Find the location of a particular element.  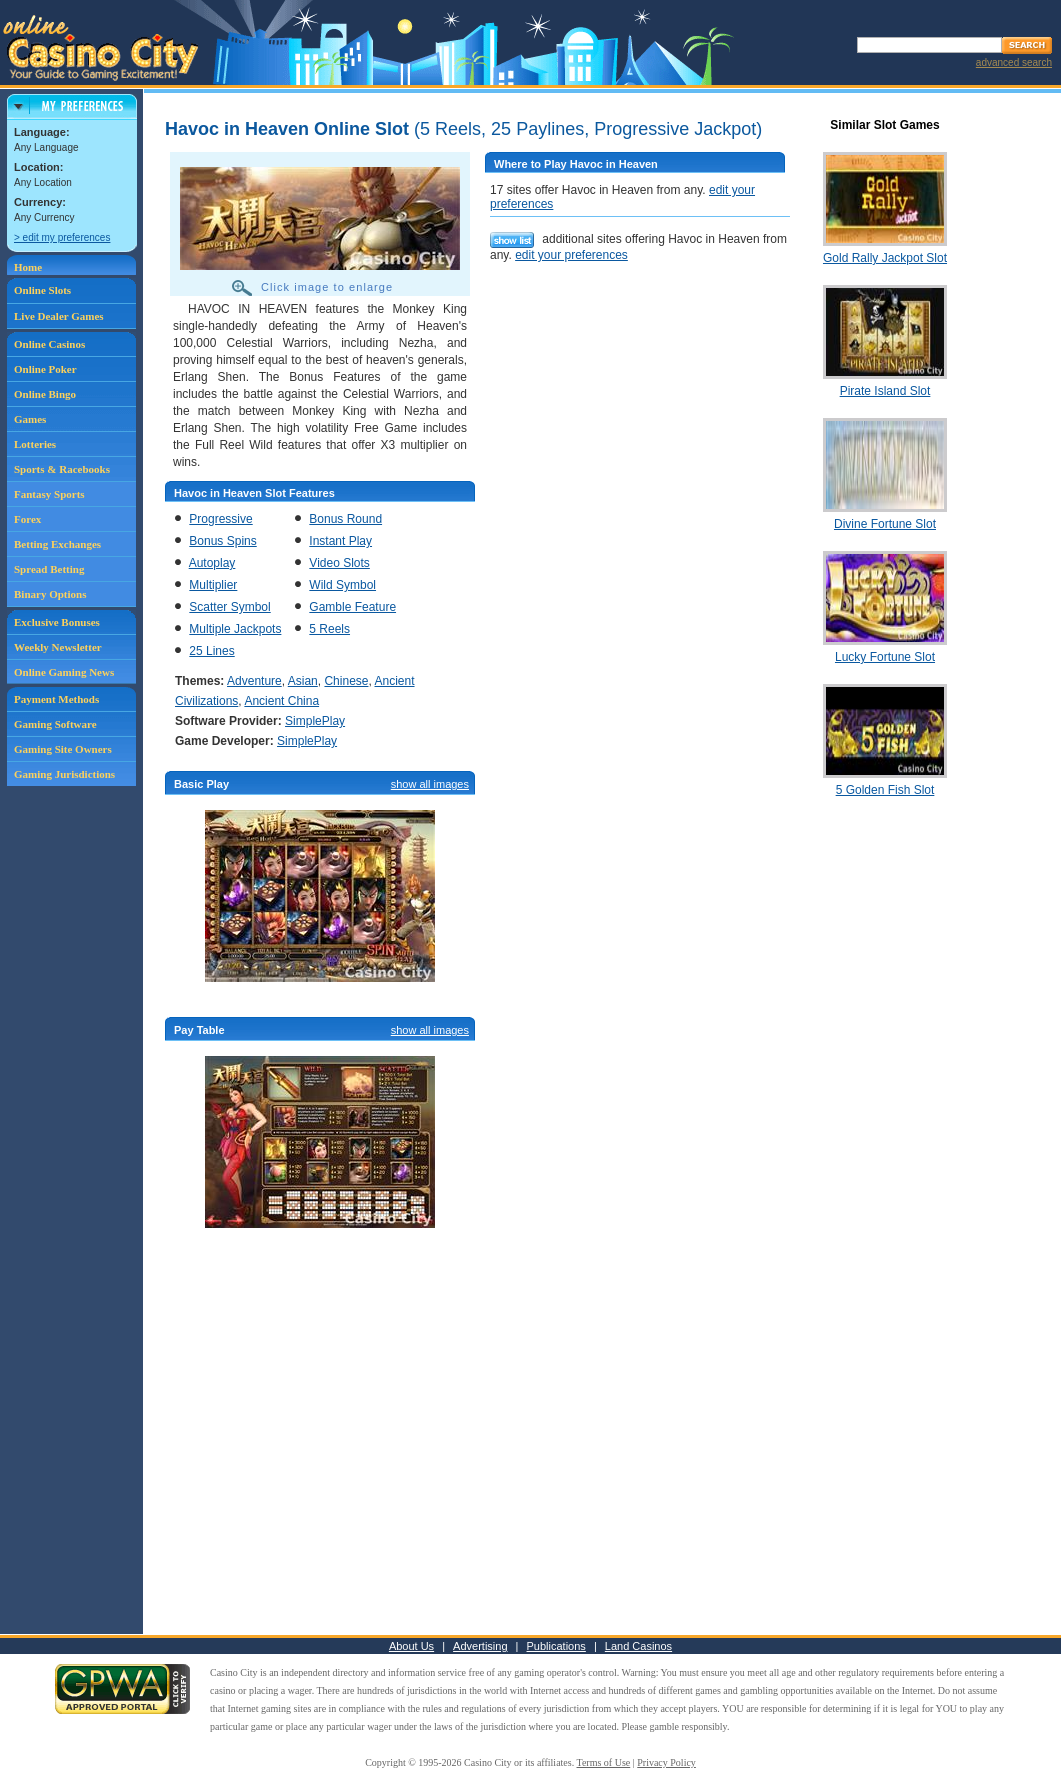

Online Gaming News is located at coordinates (64, 672).